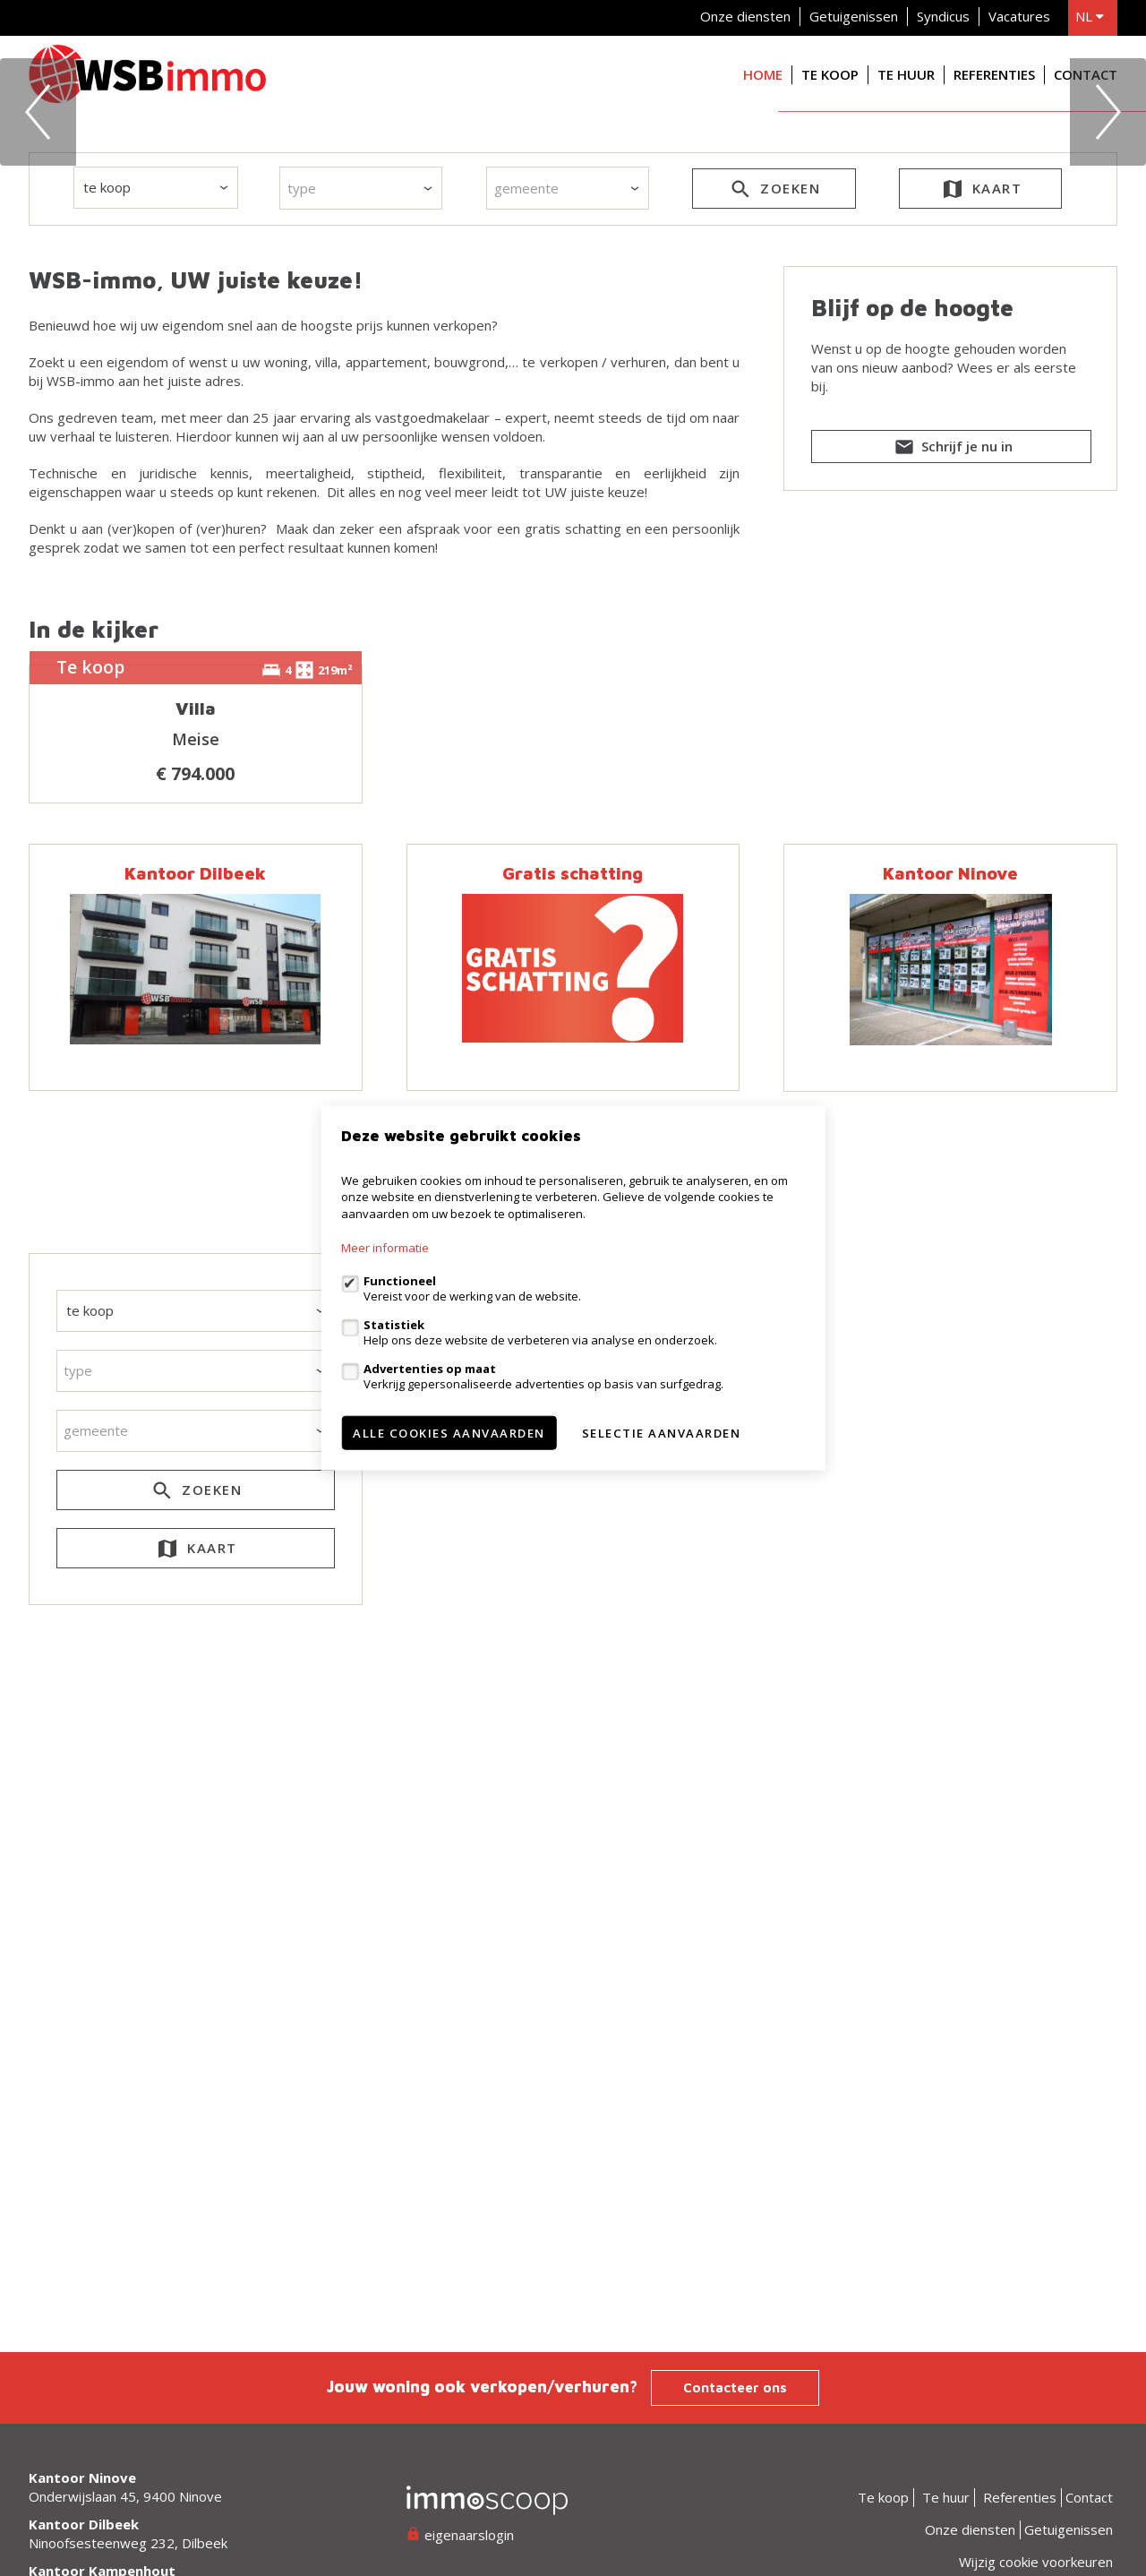  What do you see at coordinates (943, 16) in the screenshot?
I see `Syndicus` at bounding box center [943, 16].